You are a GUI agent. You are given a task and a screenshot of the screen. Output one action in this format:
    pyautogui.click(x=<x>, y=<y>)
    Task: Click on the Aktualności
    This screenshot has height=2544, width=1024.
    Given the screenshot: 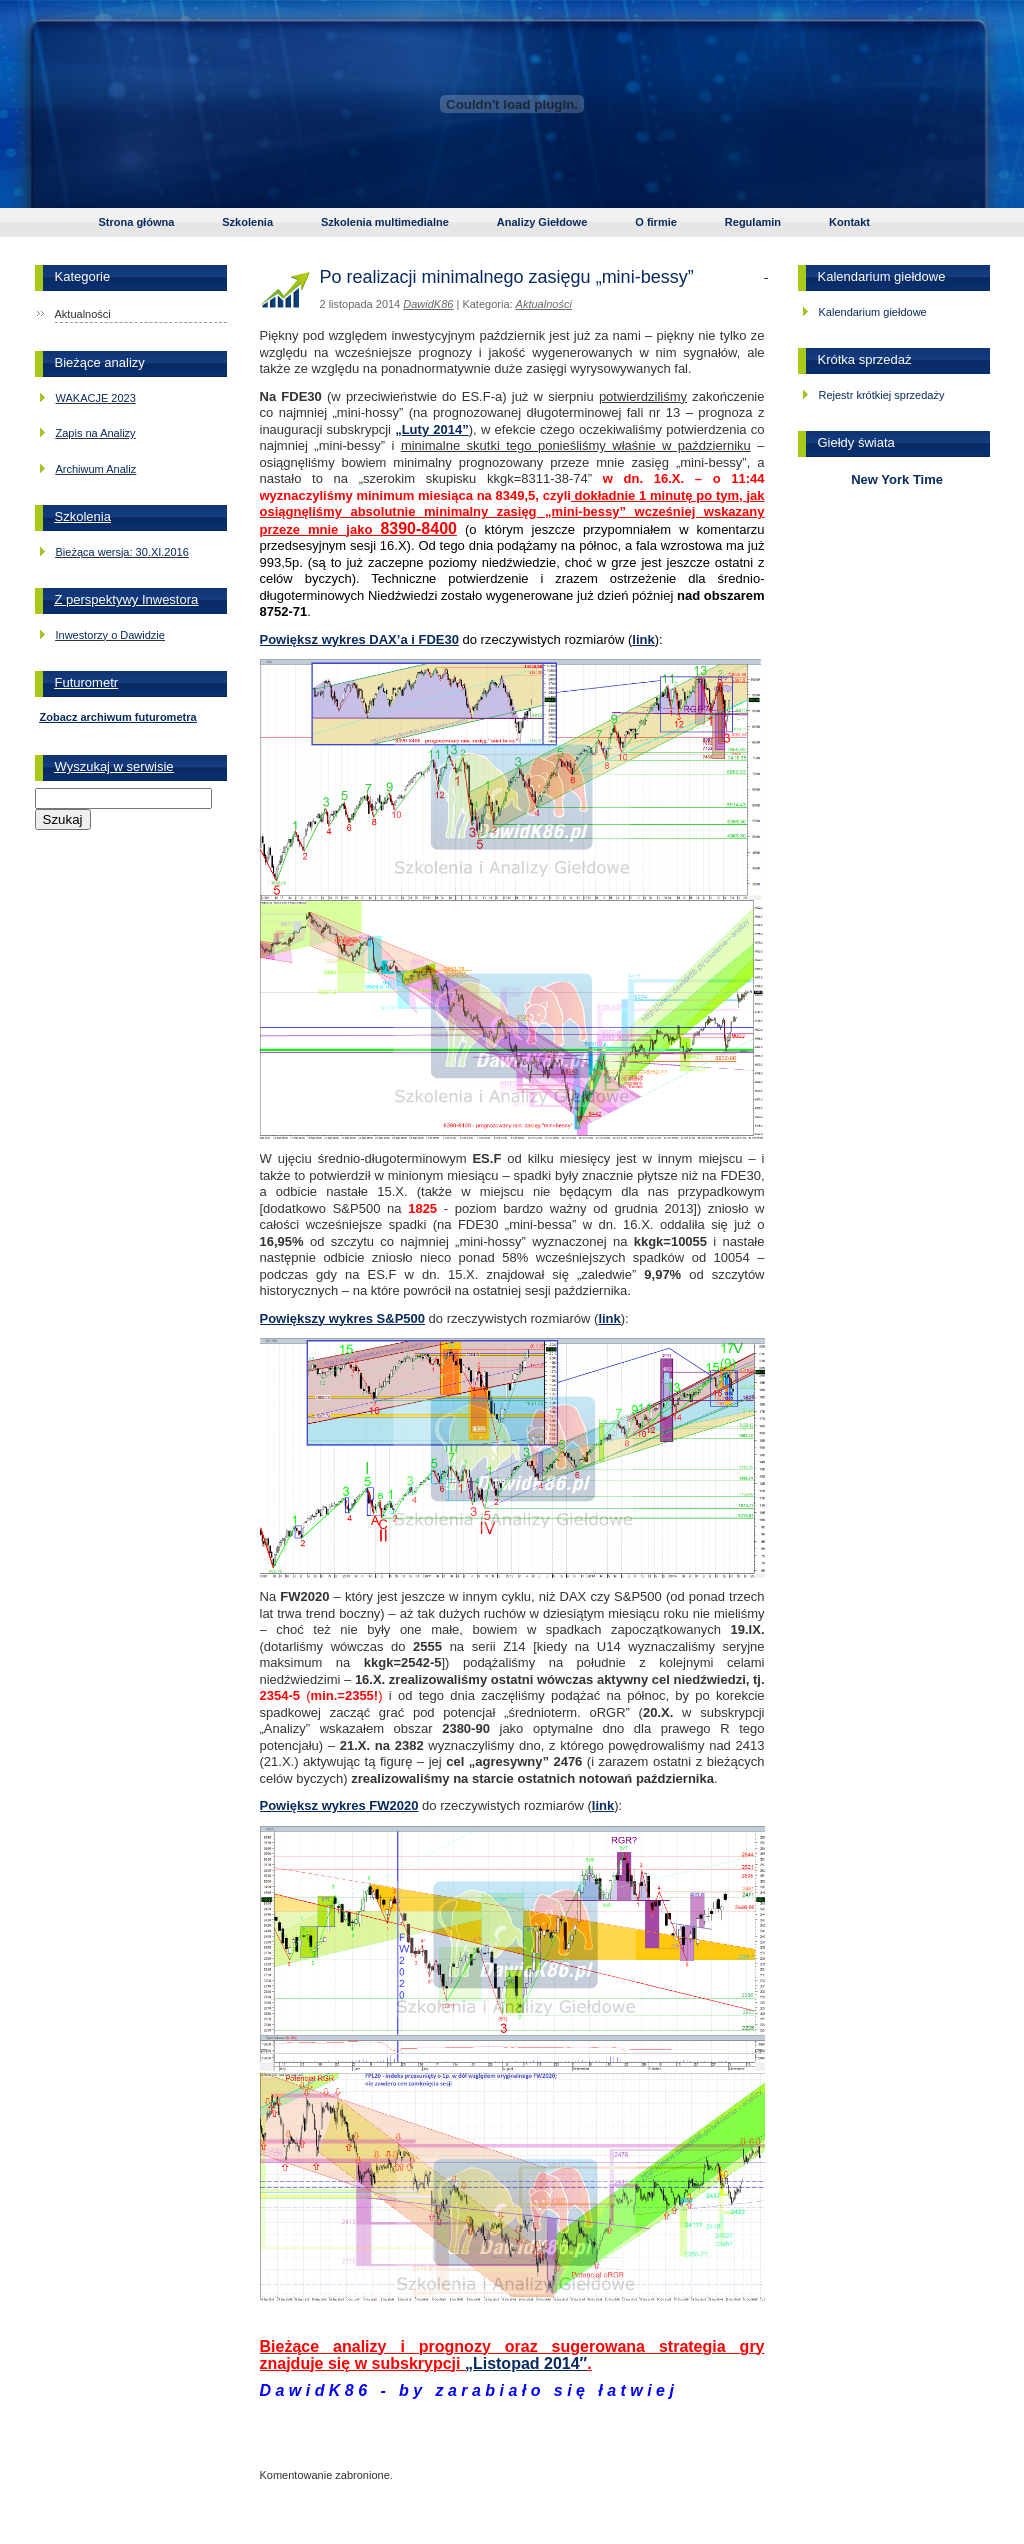 What is the action you would take?
    pyautogui.click(x=83, y=314)
    